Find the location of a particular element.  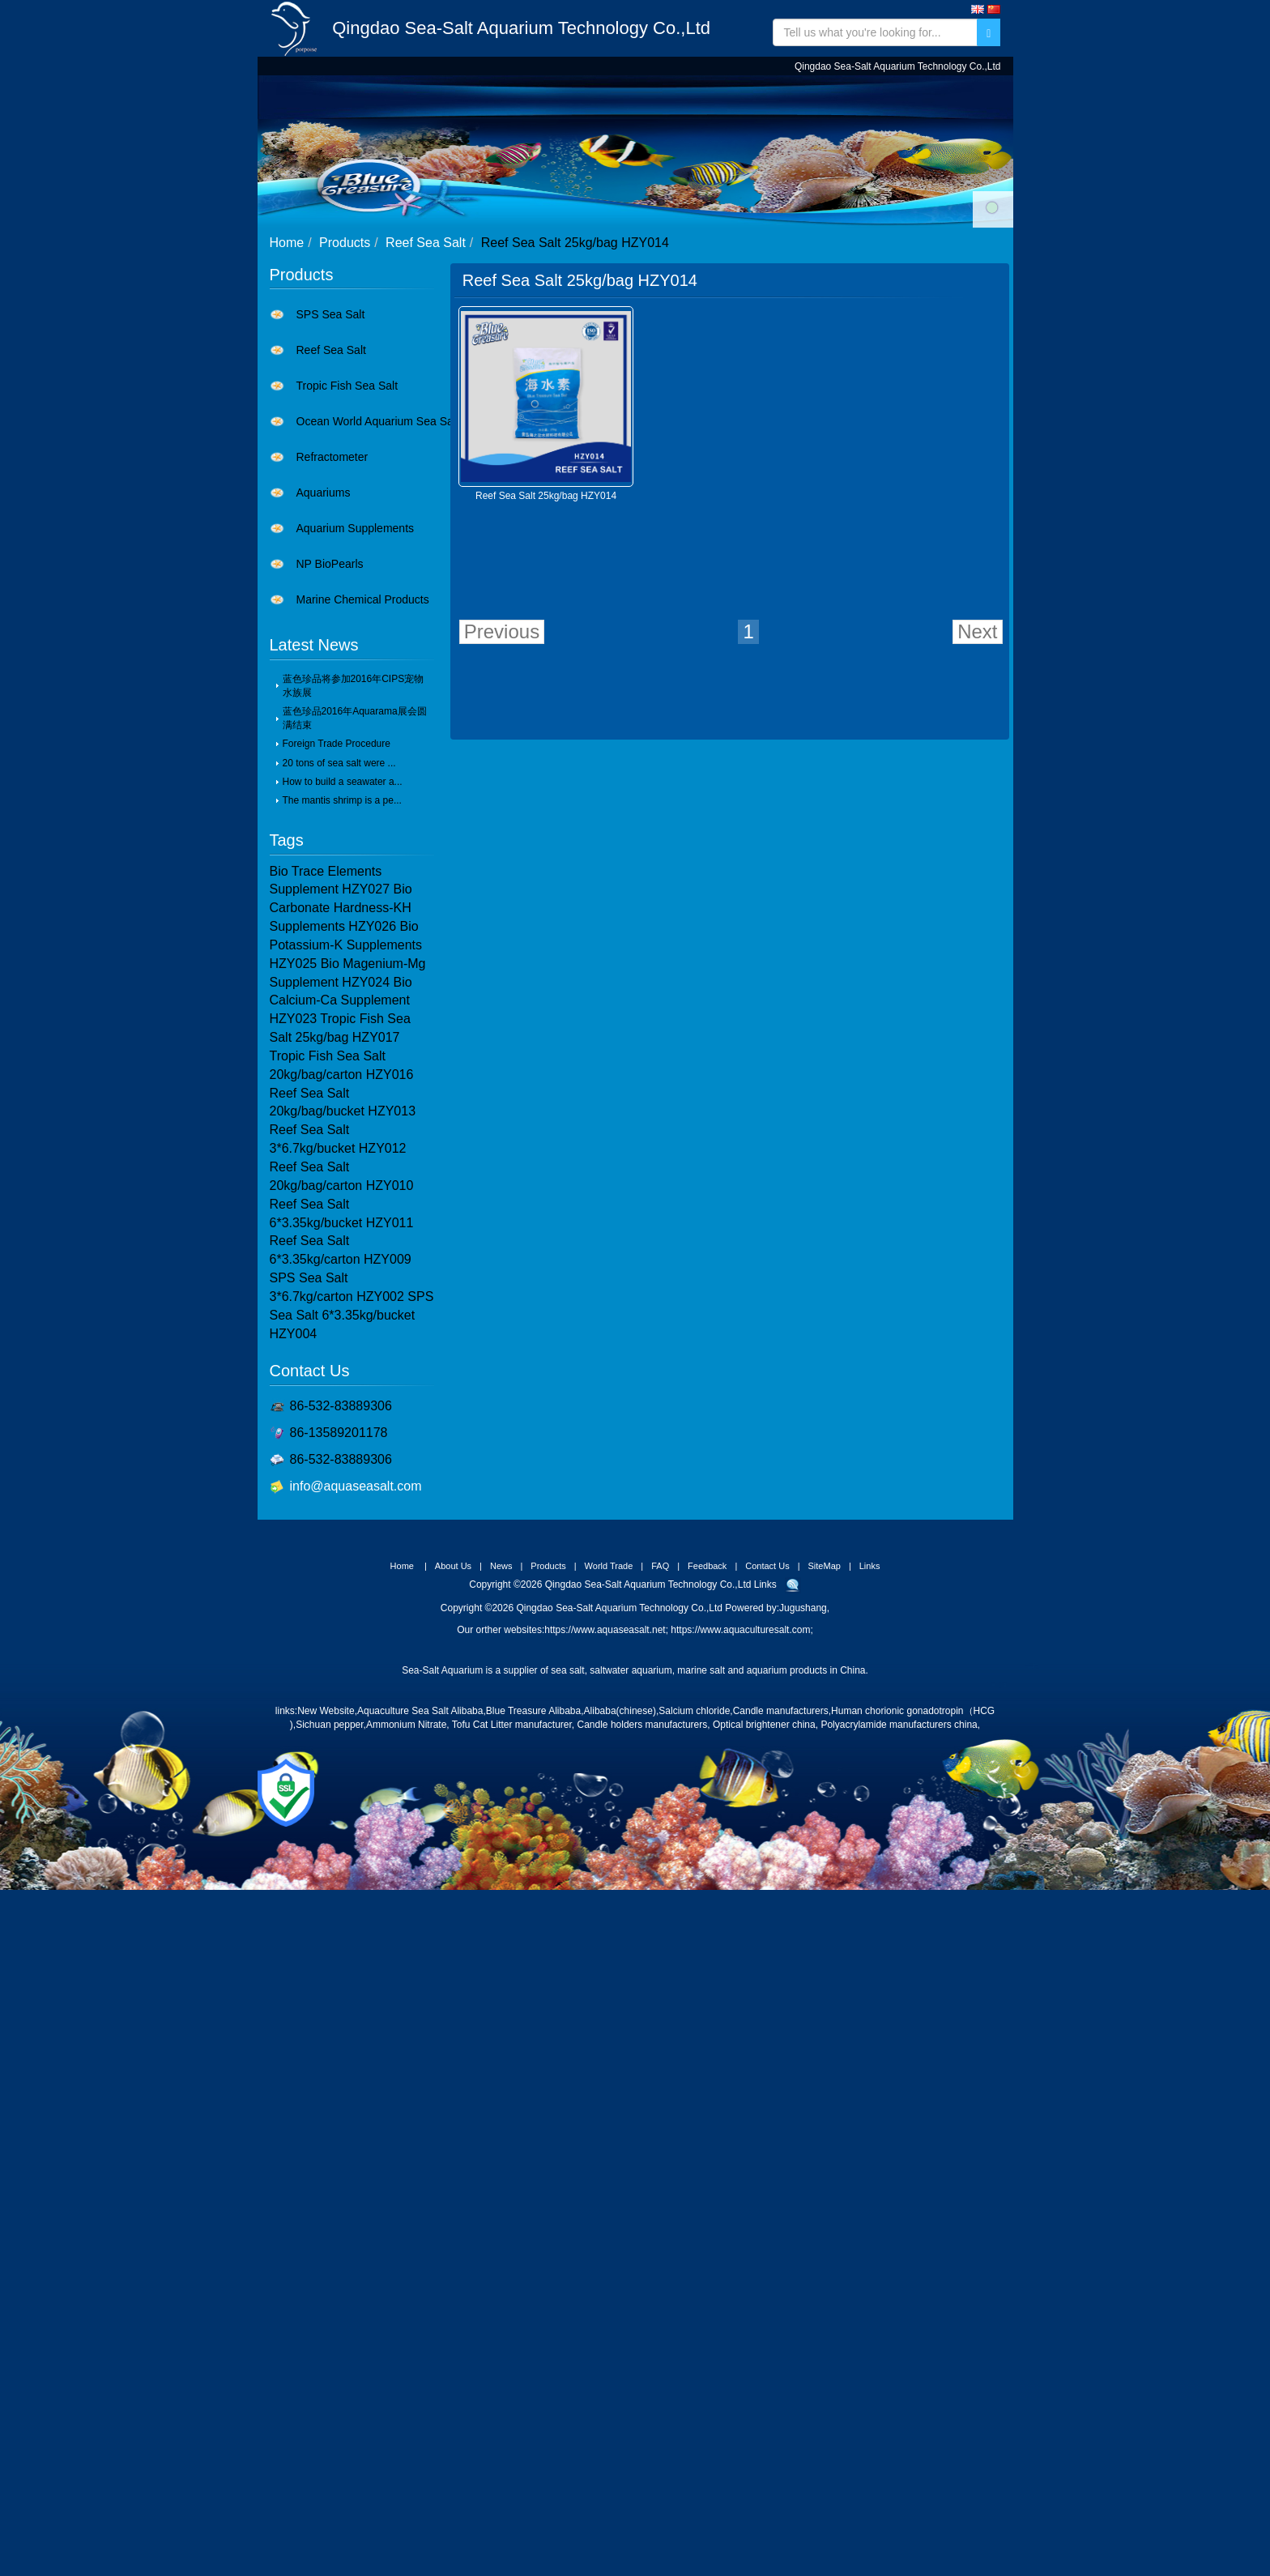

About Us is located at coordinates (423, 97).